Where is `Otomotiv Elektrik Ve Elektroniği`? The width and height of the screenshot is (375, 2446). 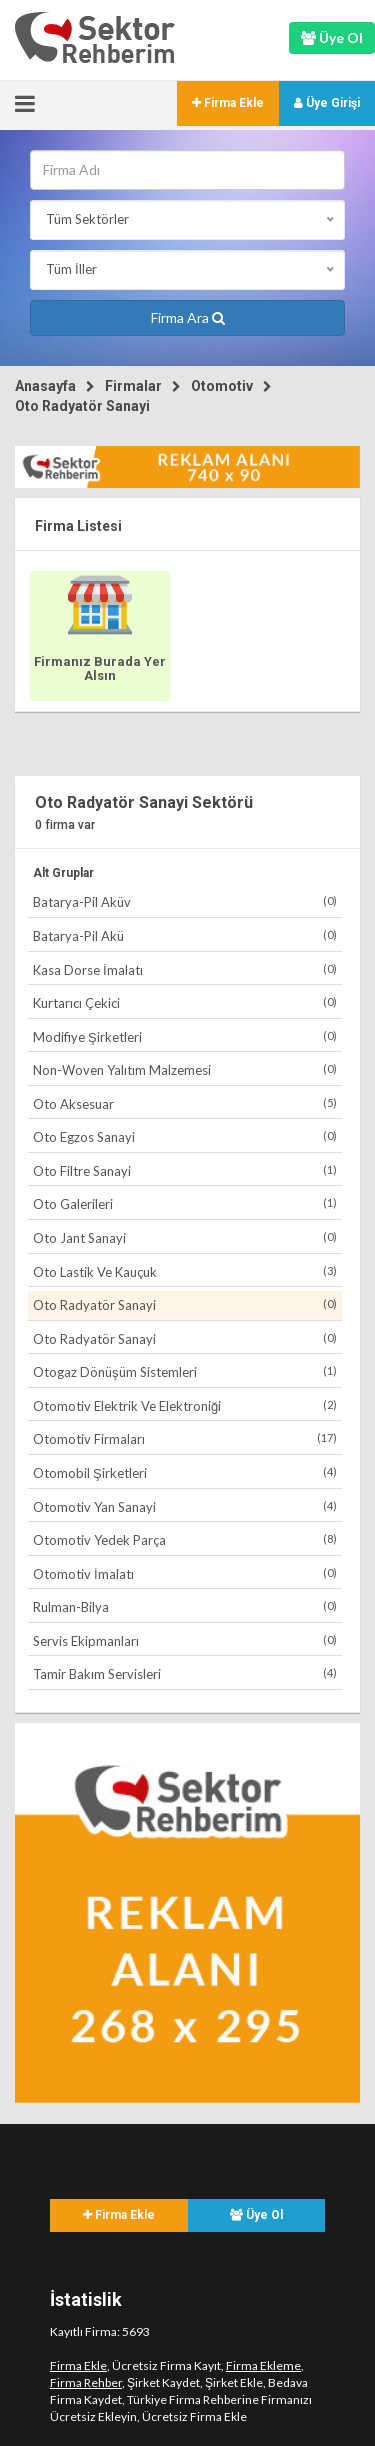 Otomotiv Elektrik Ve Elektroniği is located at coordinates (185, 1405).